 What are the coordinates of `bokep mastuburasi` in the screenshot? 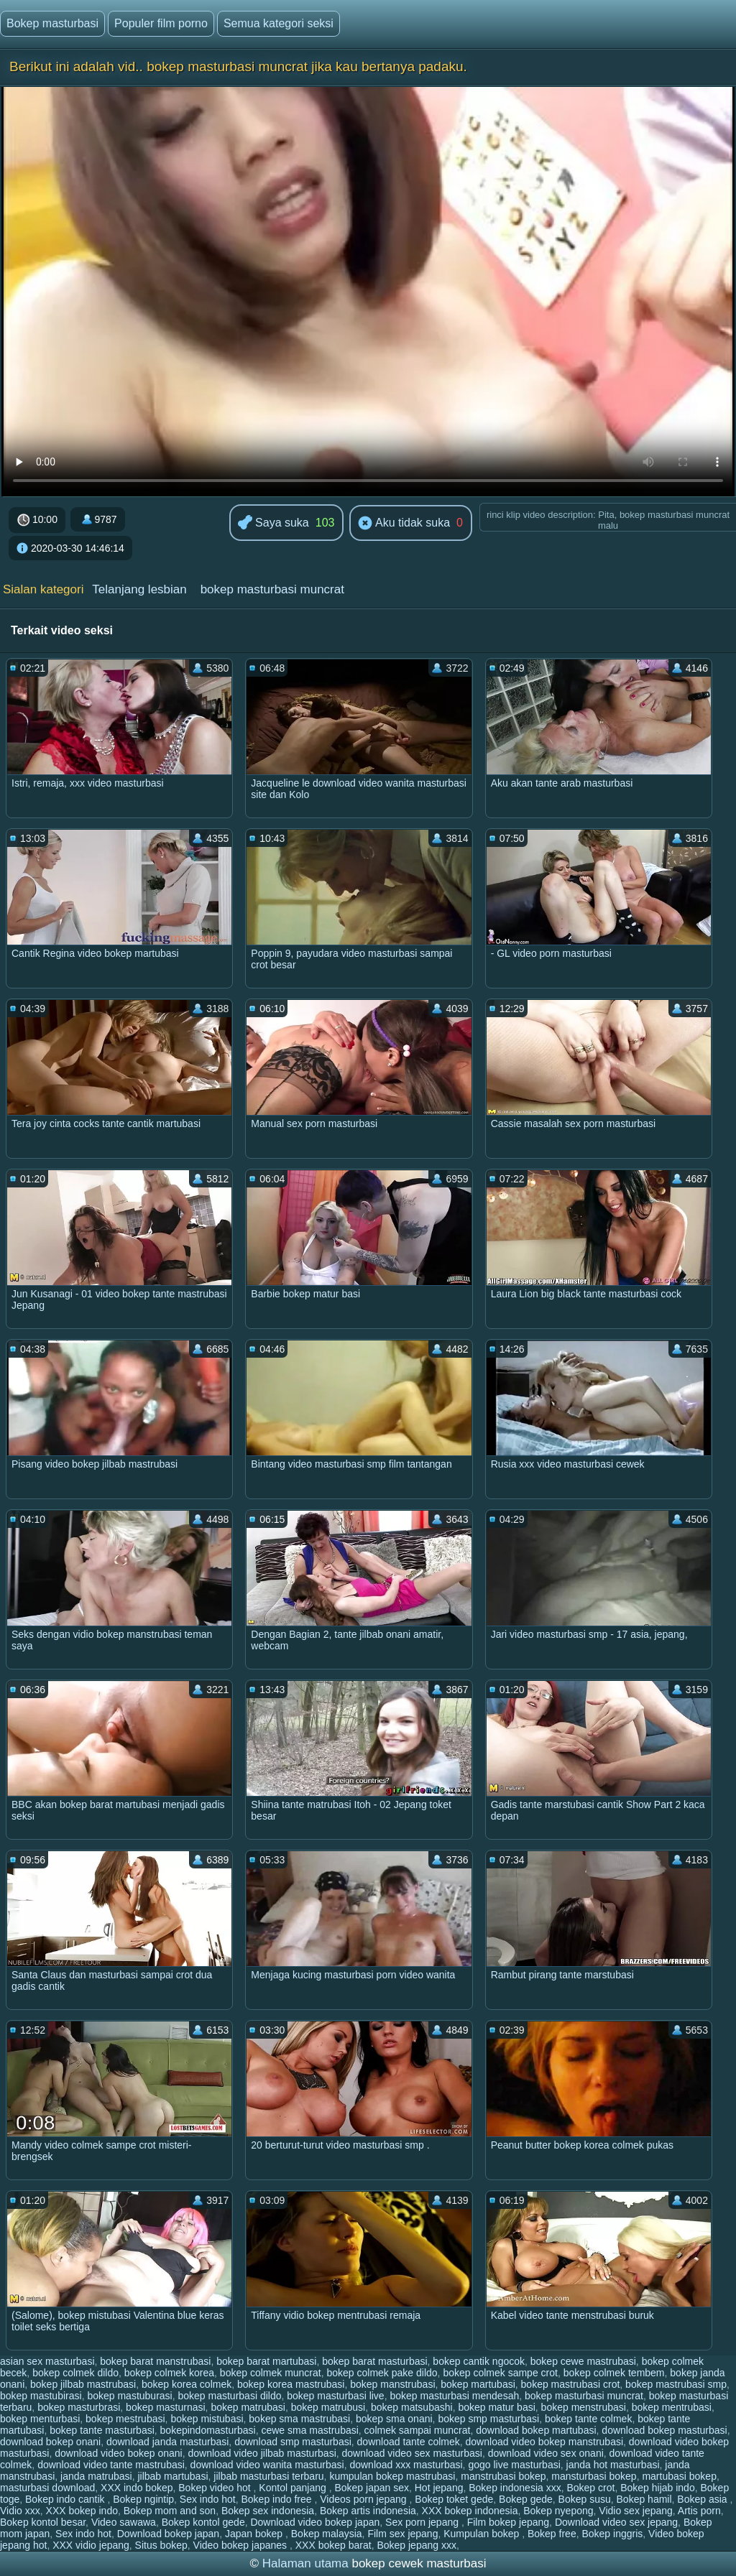 It's located at (129, 2395).